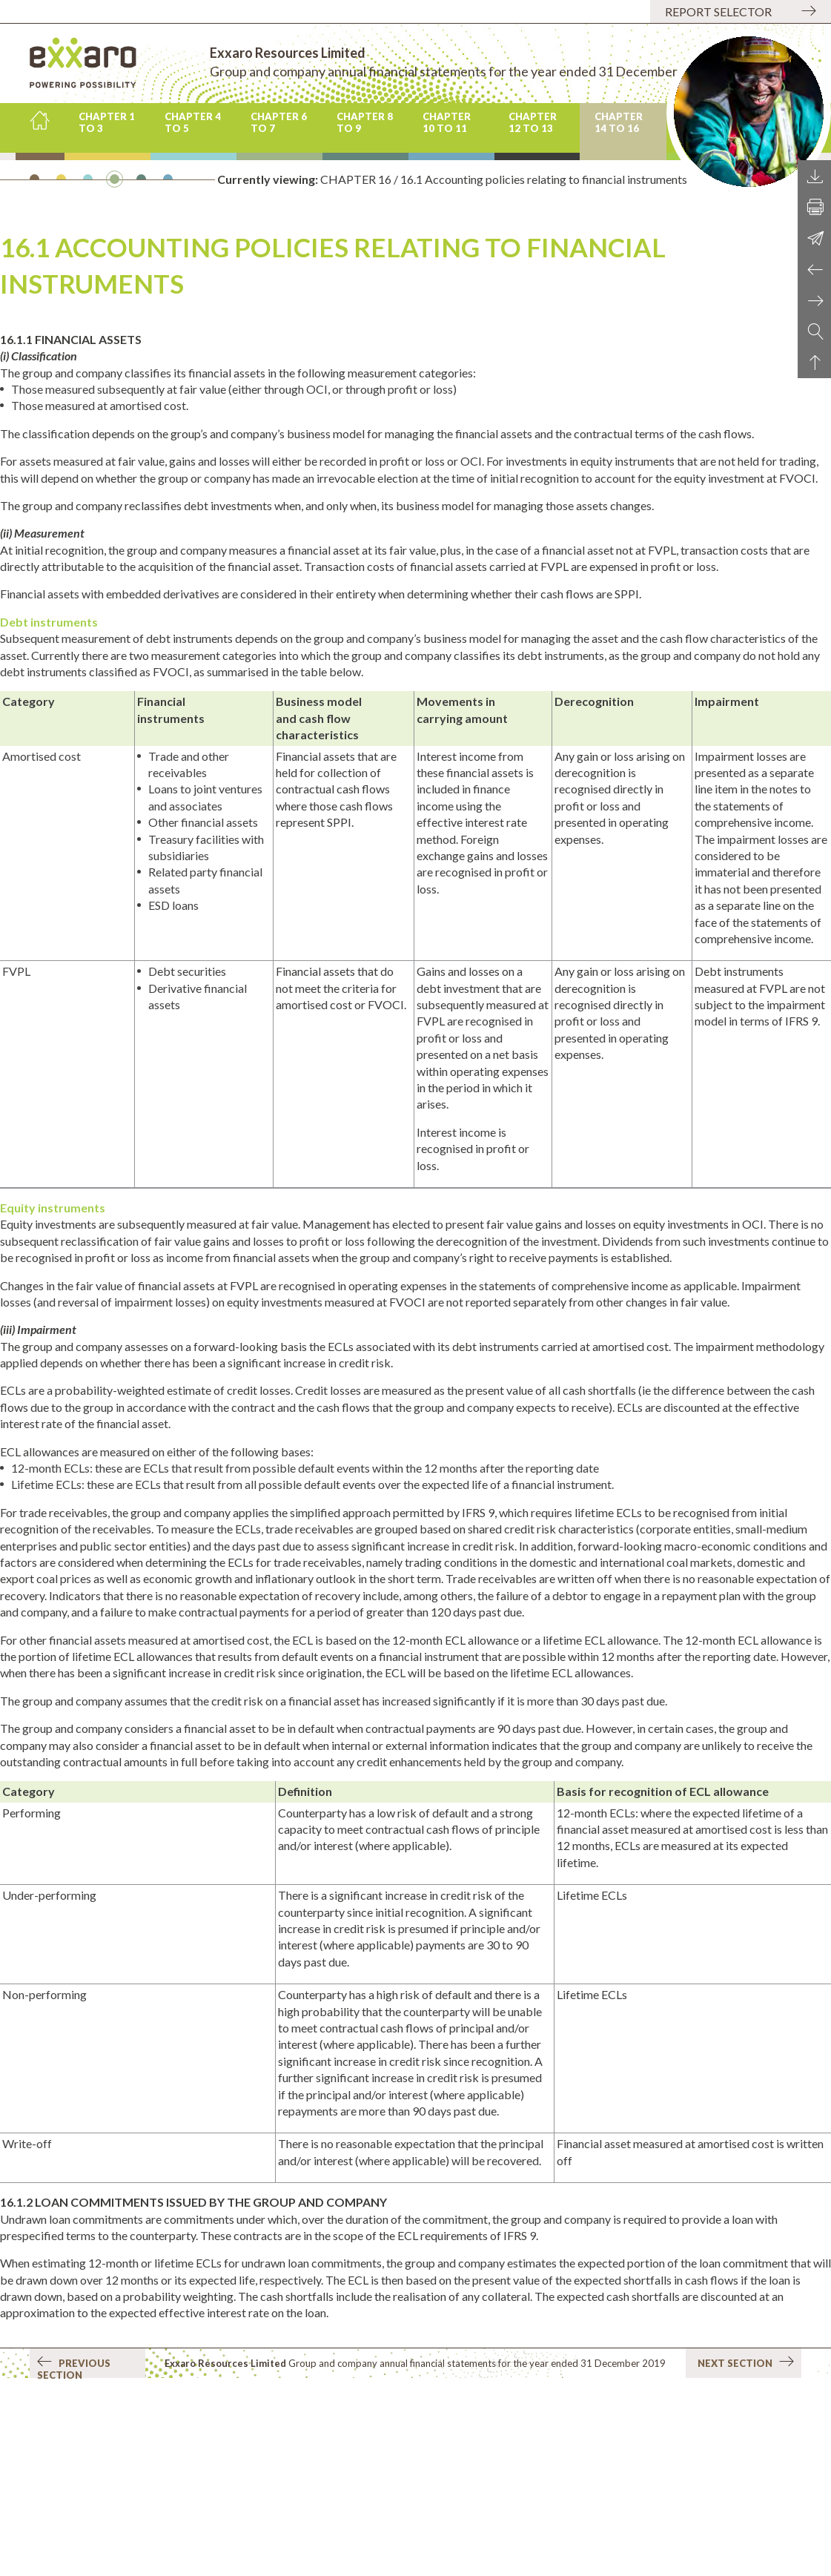 The height and width of the screenshot is (2576, 831). Describe the element at coordinates (746, 2362) in the screenshot. I see `Next section` at that location.